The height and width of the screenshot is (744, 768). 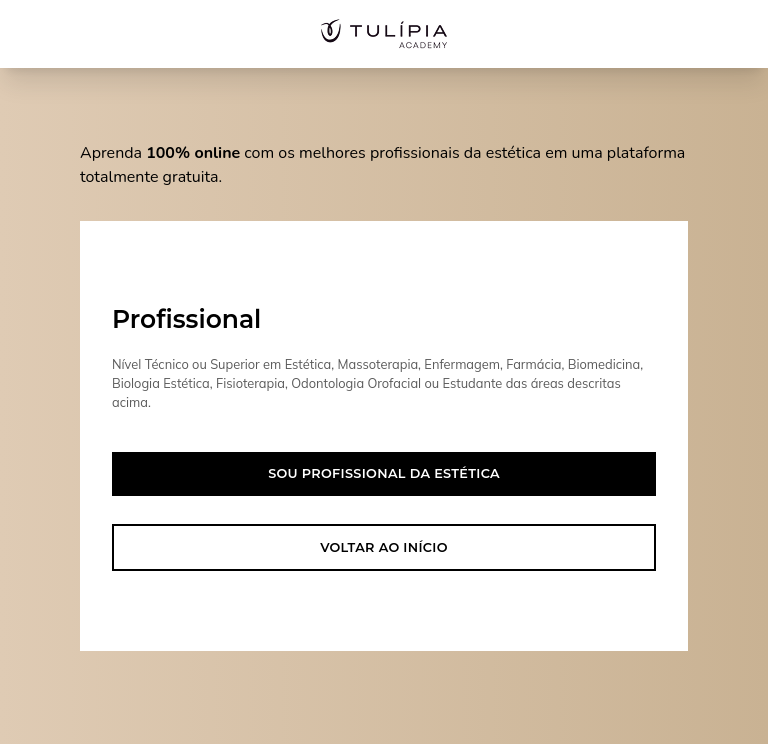 What do you see at coordinates (384, 547) in the screenshot?
I see `Voltar ao início [button]` at bounding box center [384, 547].